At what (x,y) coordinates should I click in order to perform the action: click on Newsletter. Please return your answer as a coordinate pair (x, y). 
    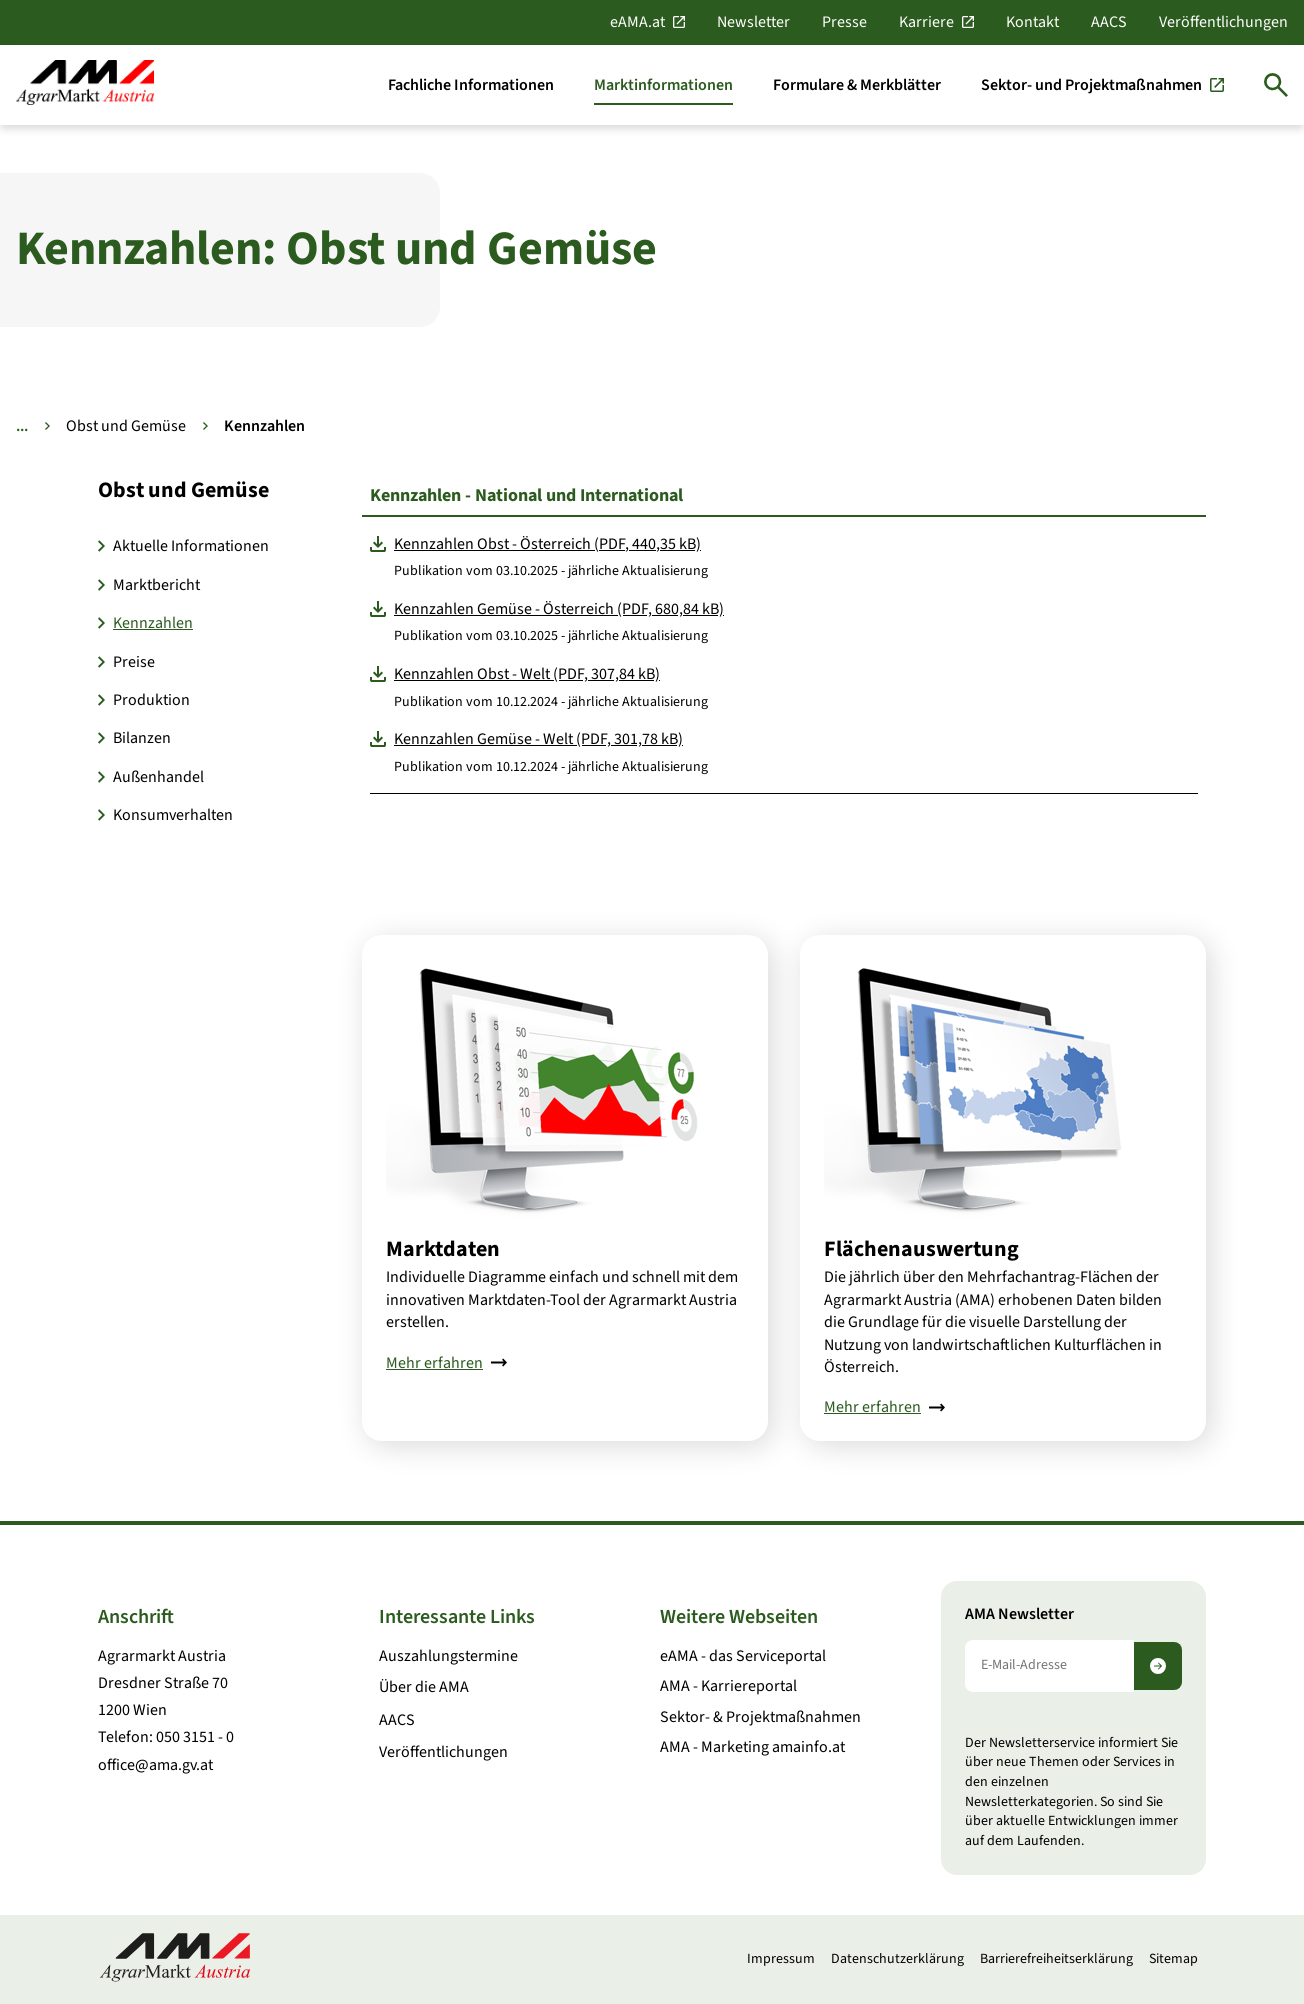
    Looking at the image, I should click on (753, 22).